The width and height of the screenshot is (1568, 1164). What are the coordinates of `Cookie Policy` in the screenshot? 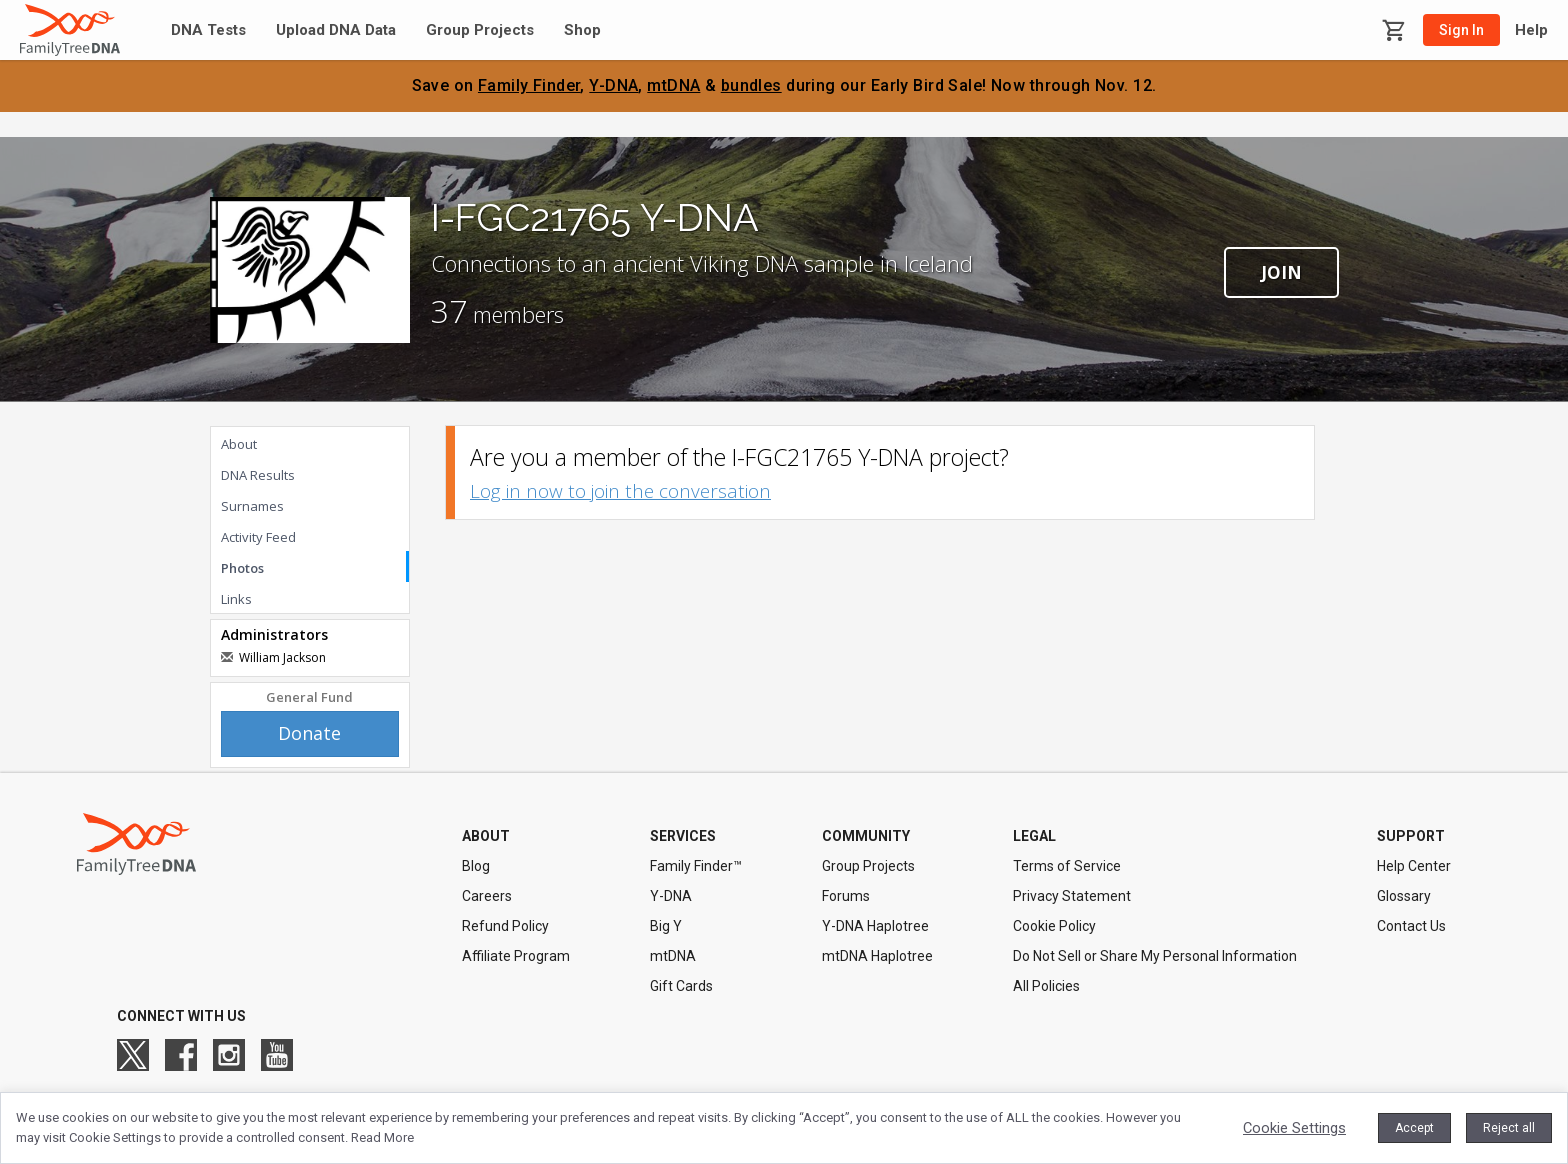 It's located at (1054, 926).